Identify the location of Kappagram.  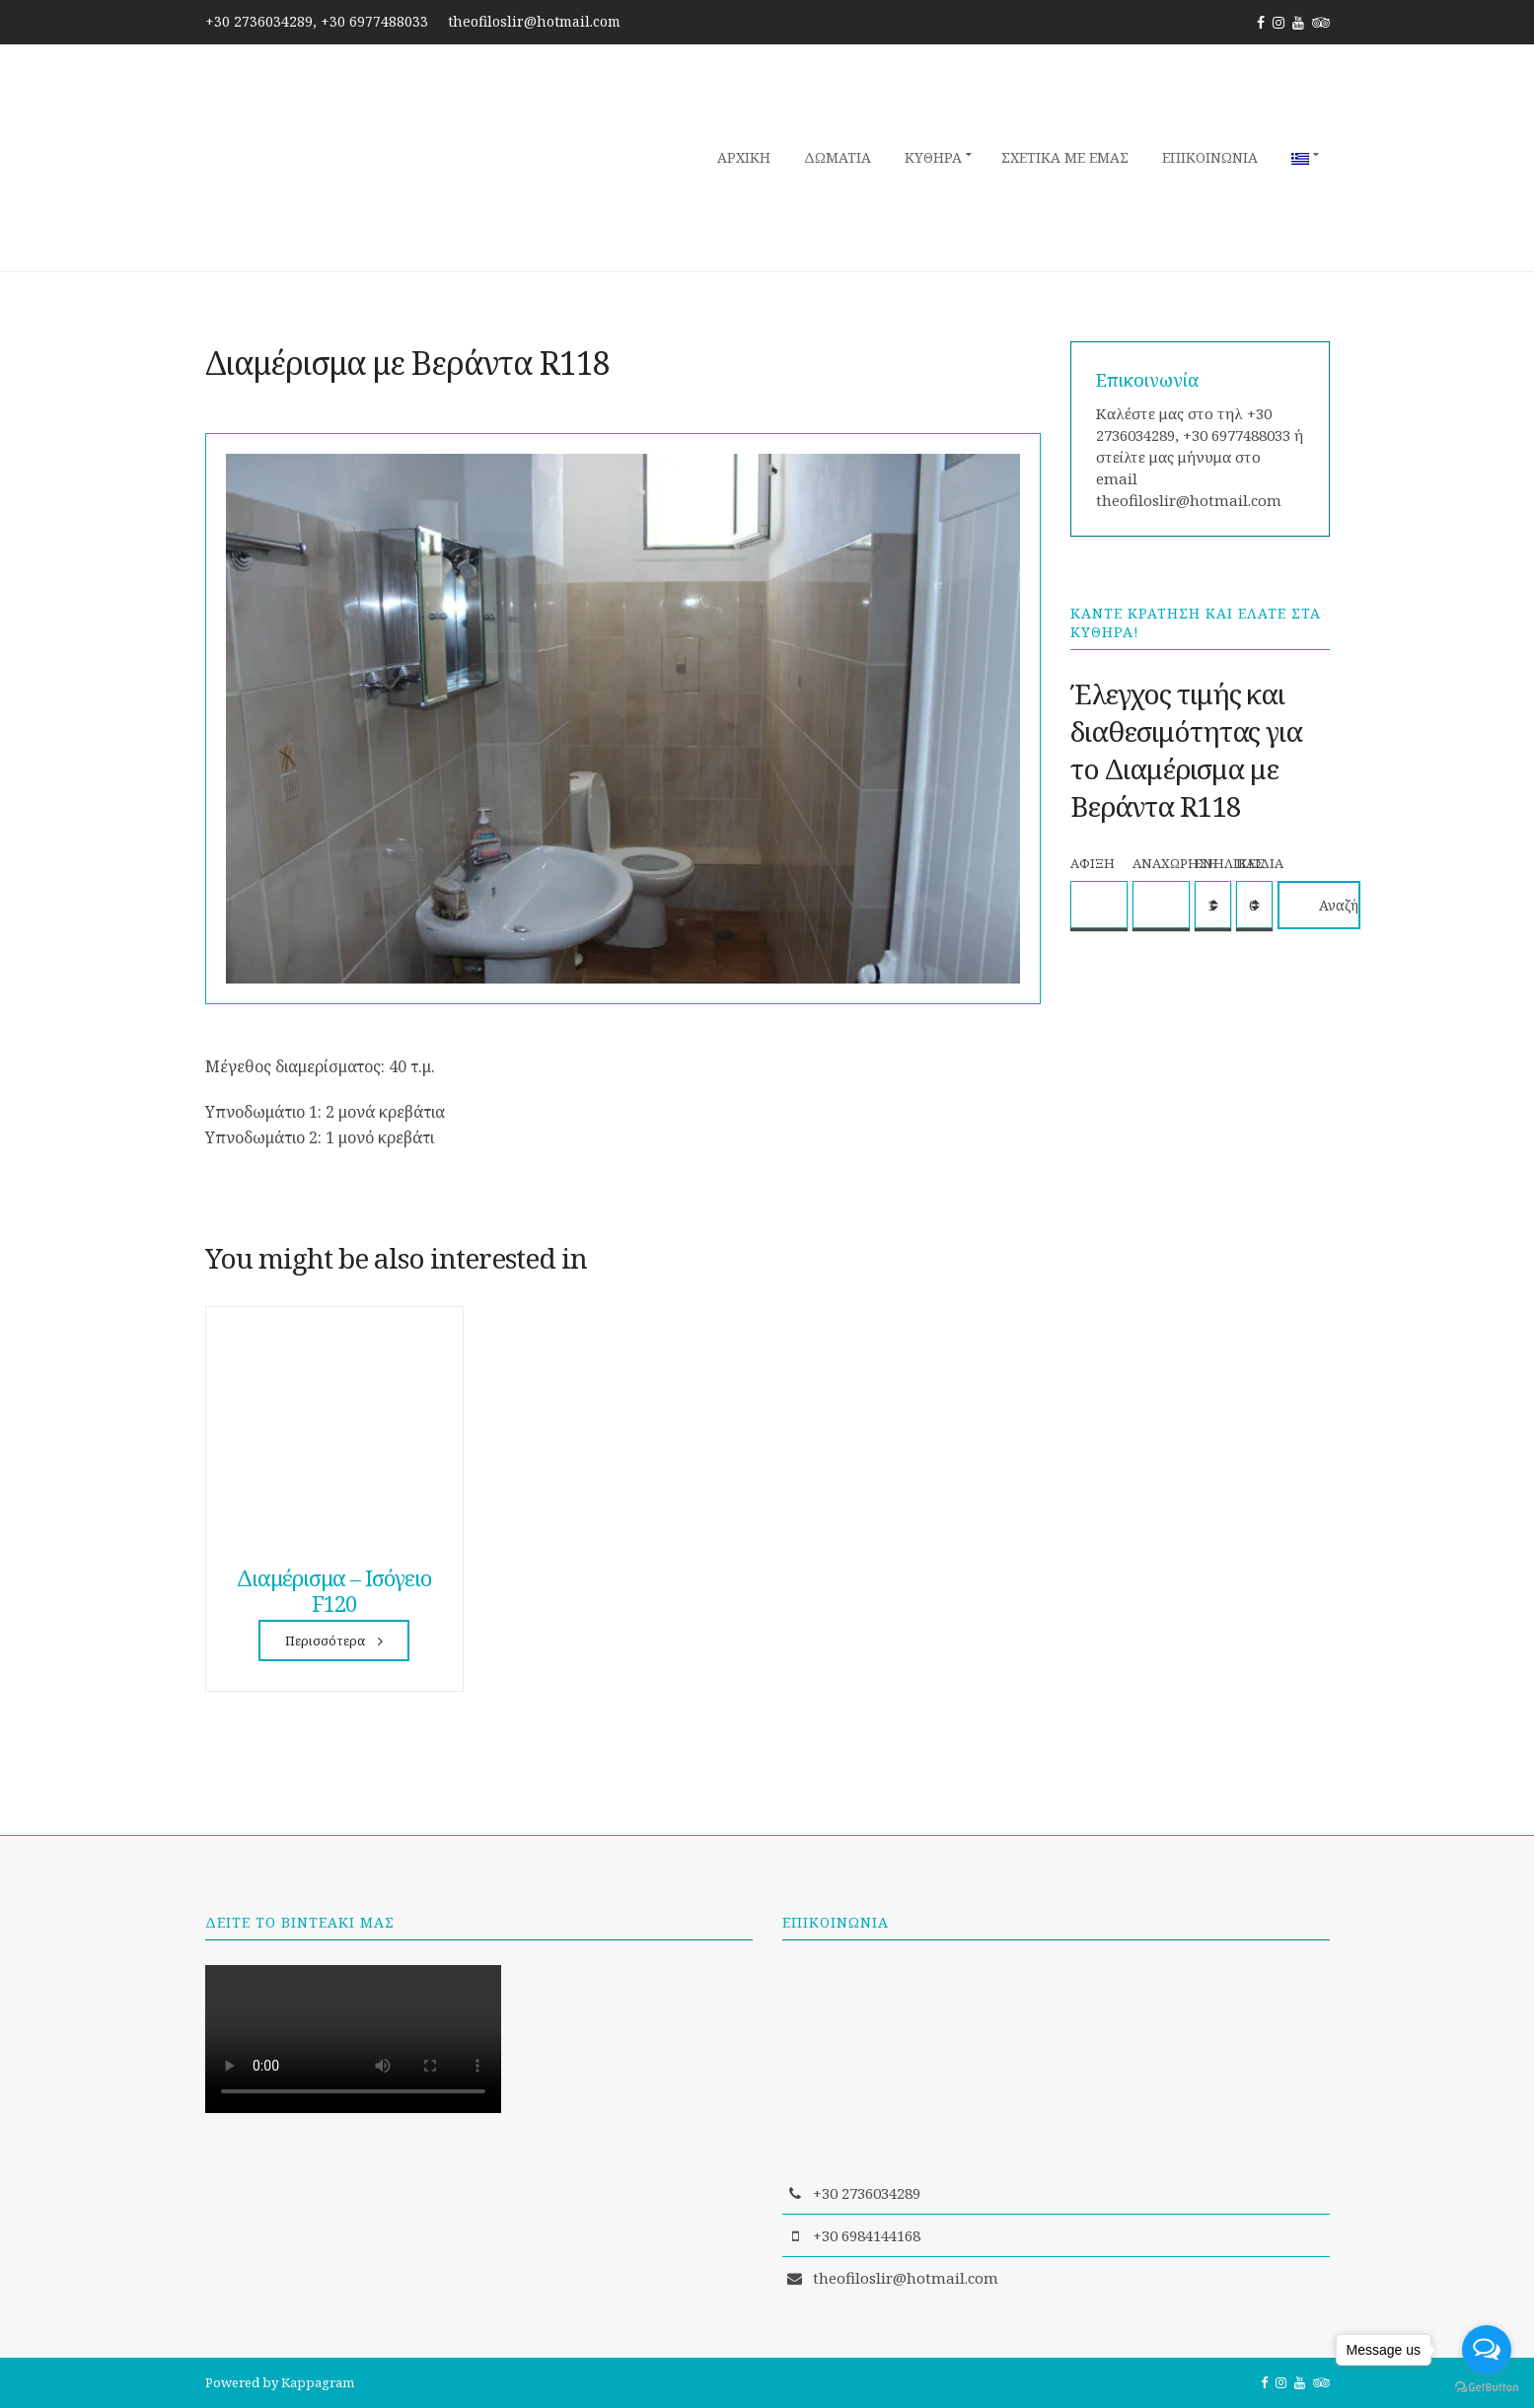
(317, 2382).